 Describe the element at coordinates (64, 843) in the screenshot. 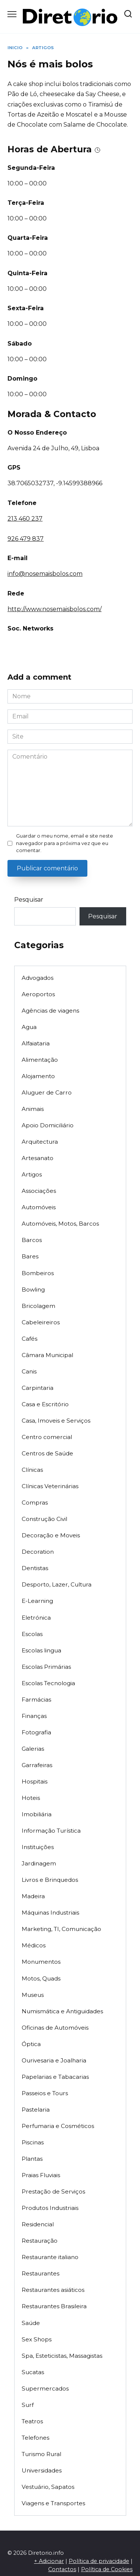

I see `Guardar o meu nome, email e site neste navegador para a próxima vez que eu comentar.` at that location.